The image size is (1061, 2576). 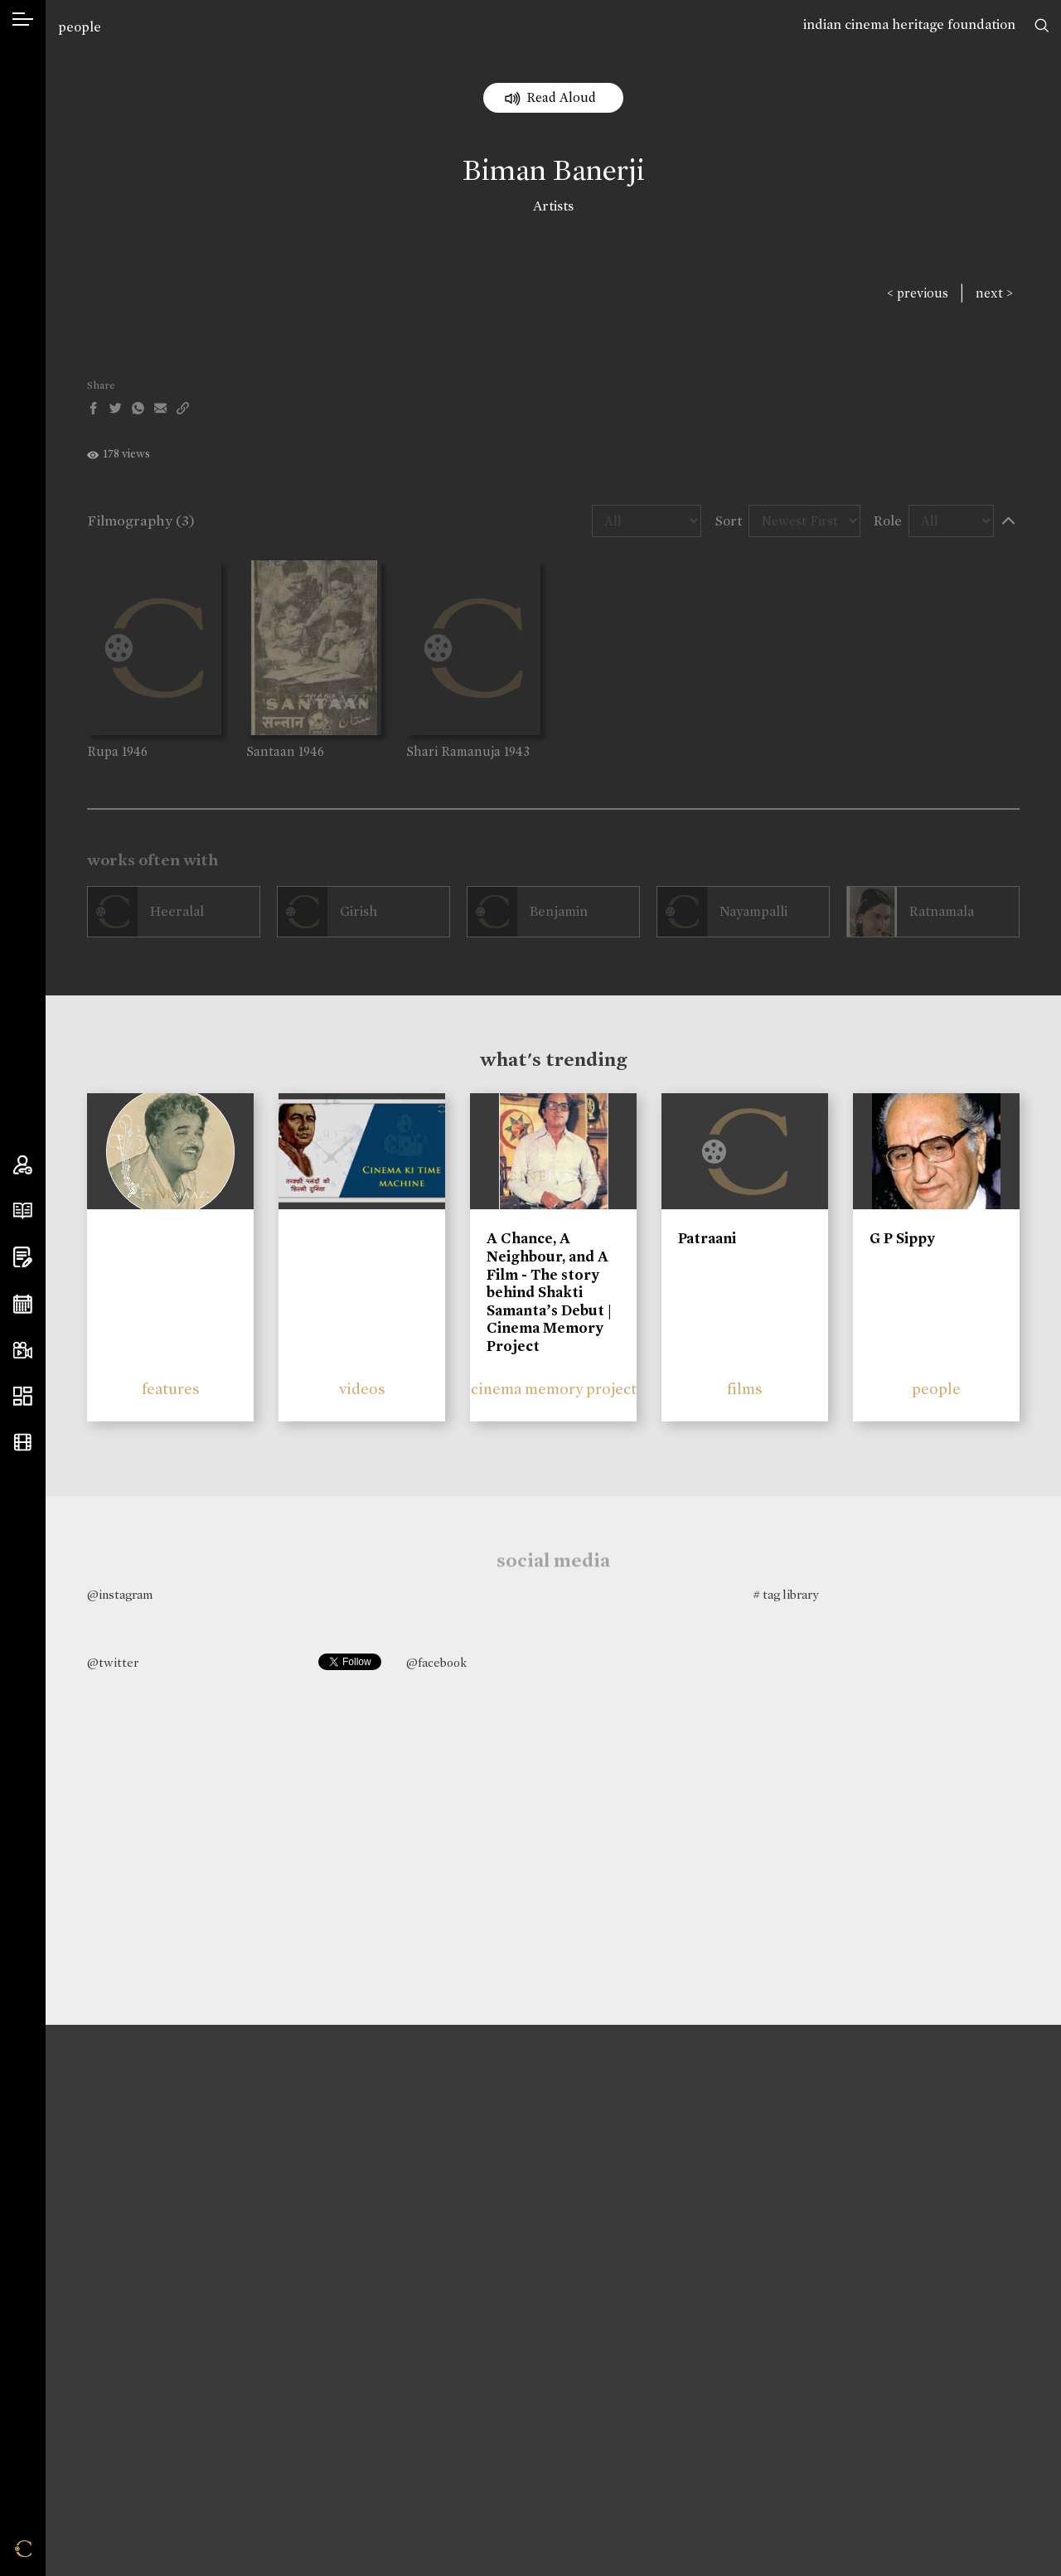 What do you see at coordinates (453, 751) in the screenshot?
I see `Shari Ramanuja` at bounding box center [453, 751].